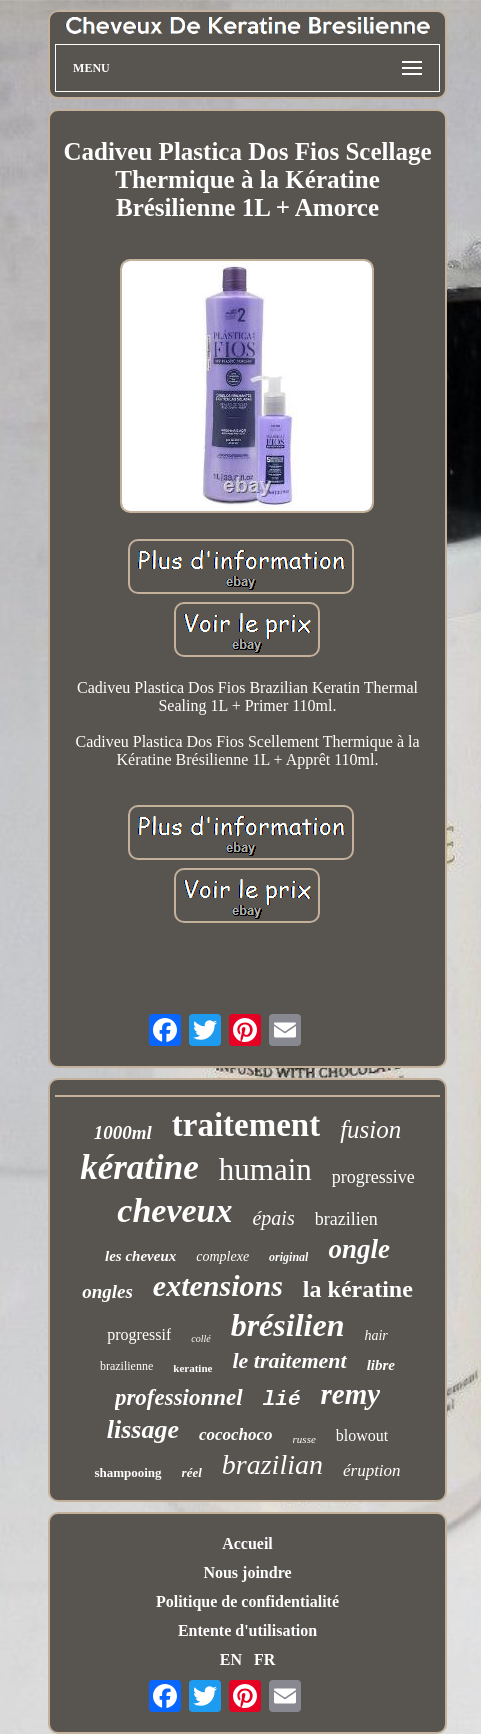  Describe the element at coordinates (247, 1543) in the screenshot. I see `Accueil` at that location.